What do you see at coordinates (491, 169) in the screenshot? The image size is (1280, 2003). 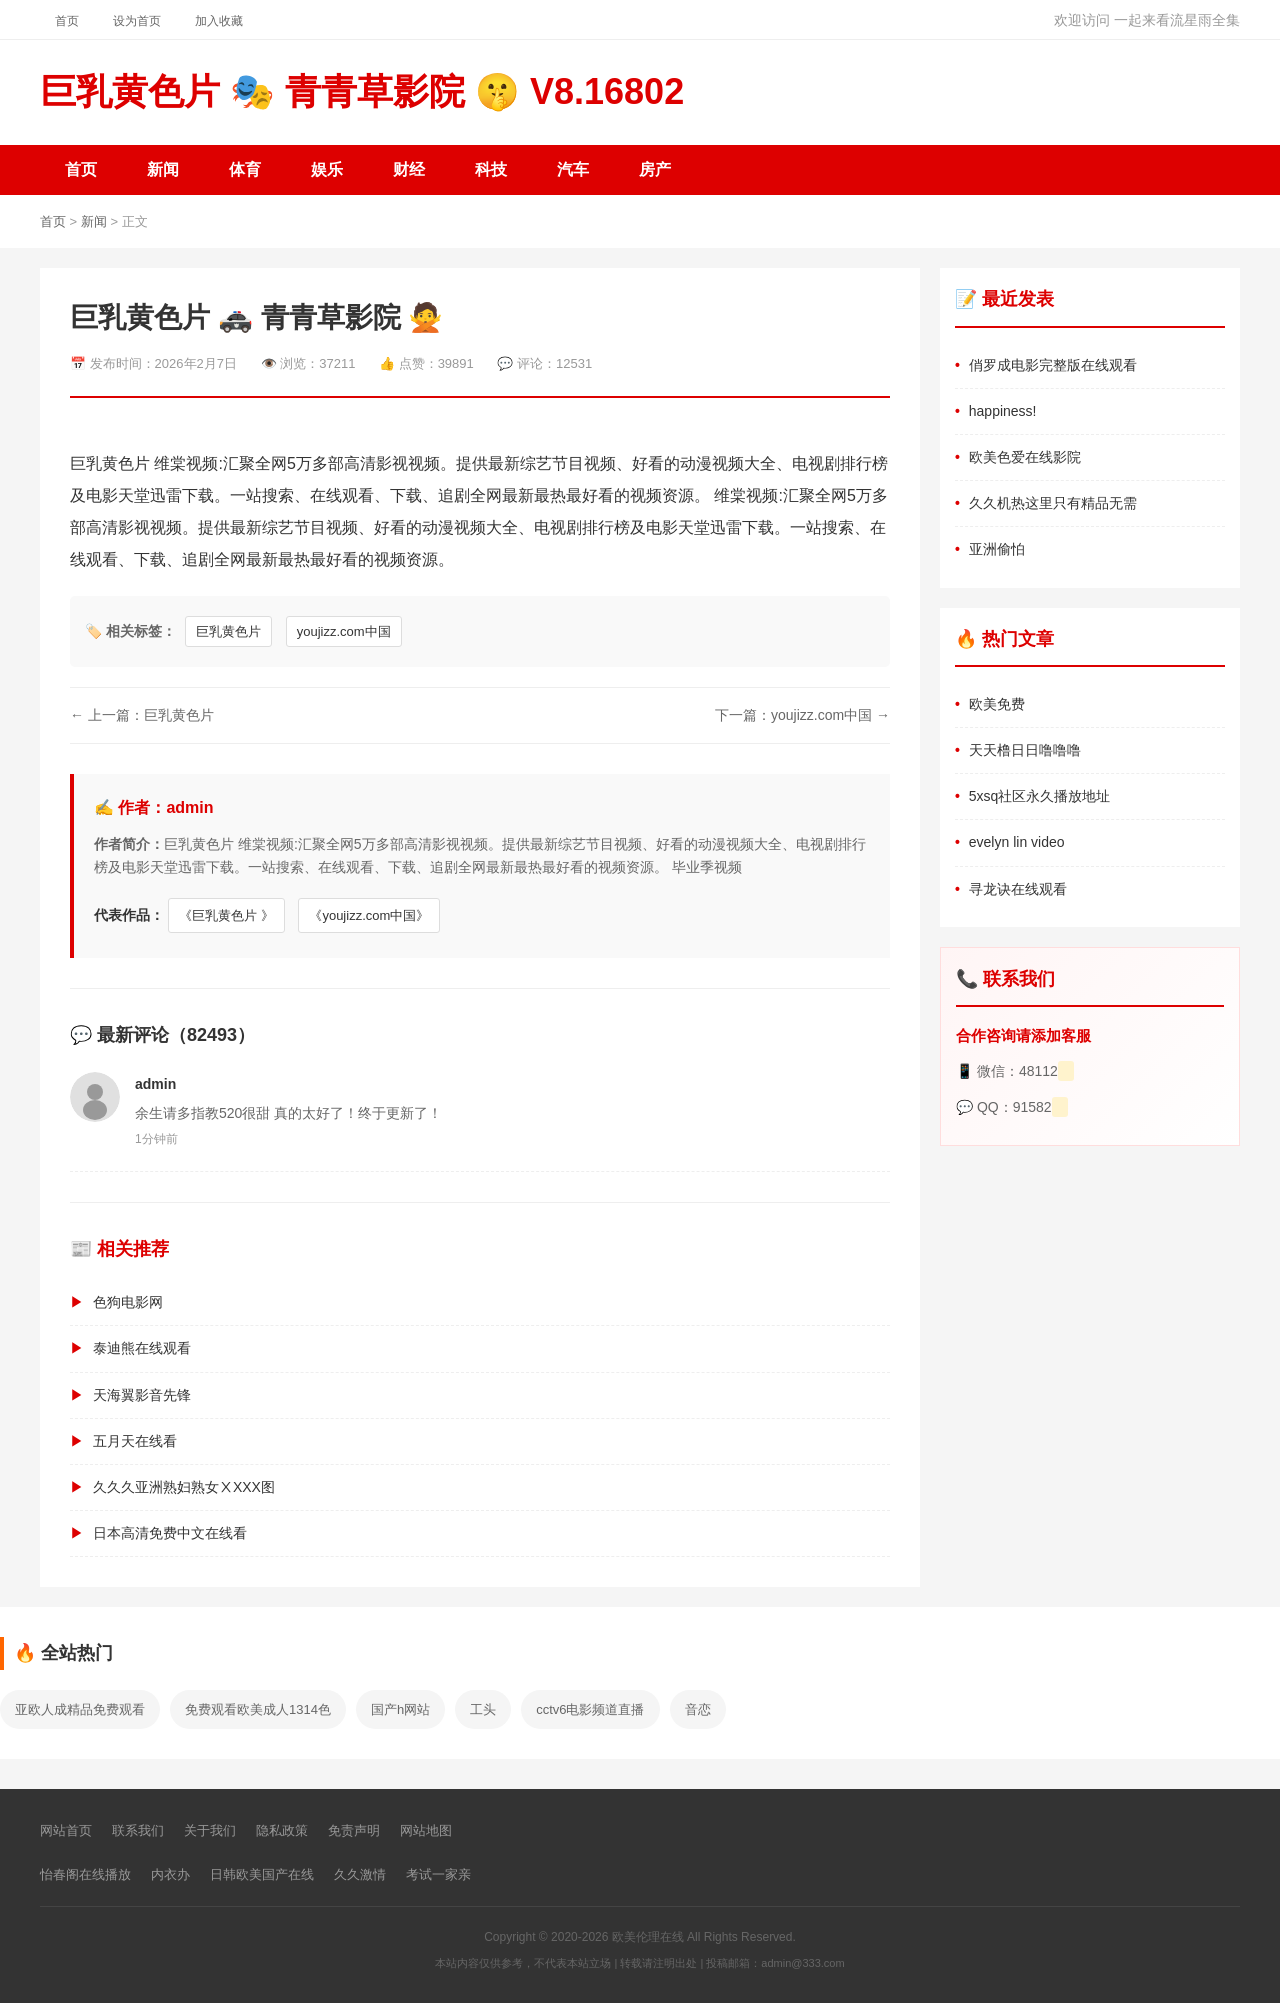 I see `科技` at bounding box center [491, 169].